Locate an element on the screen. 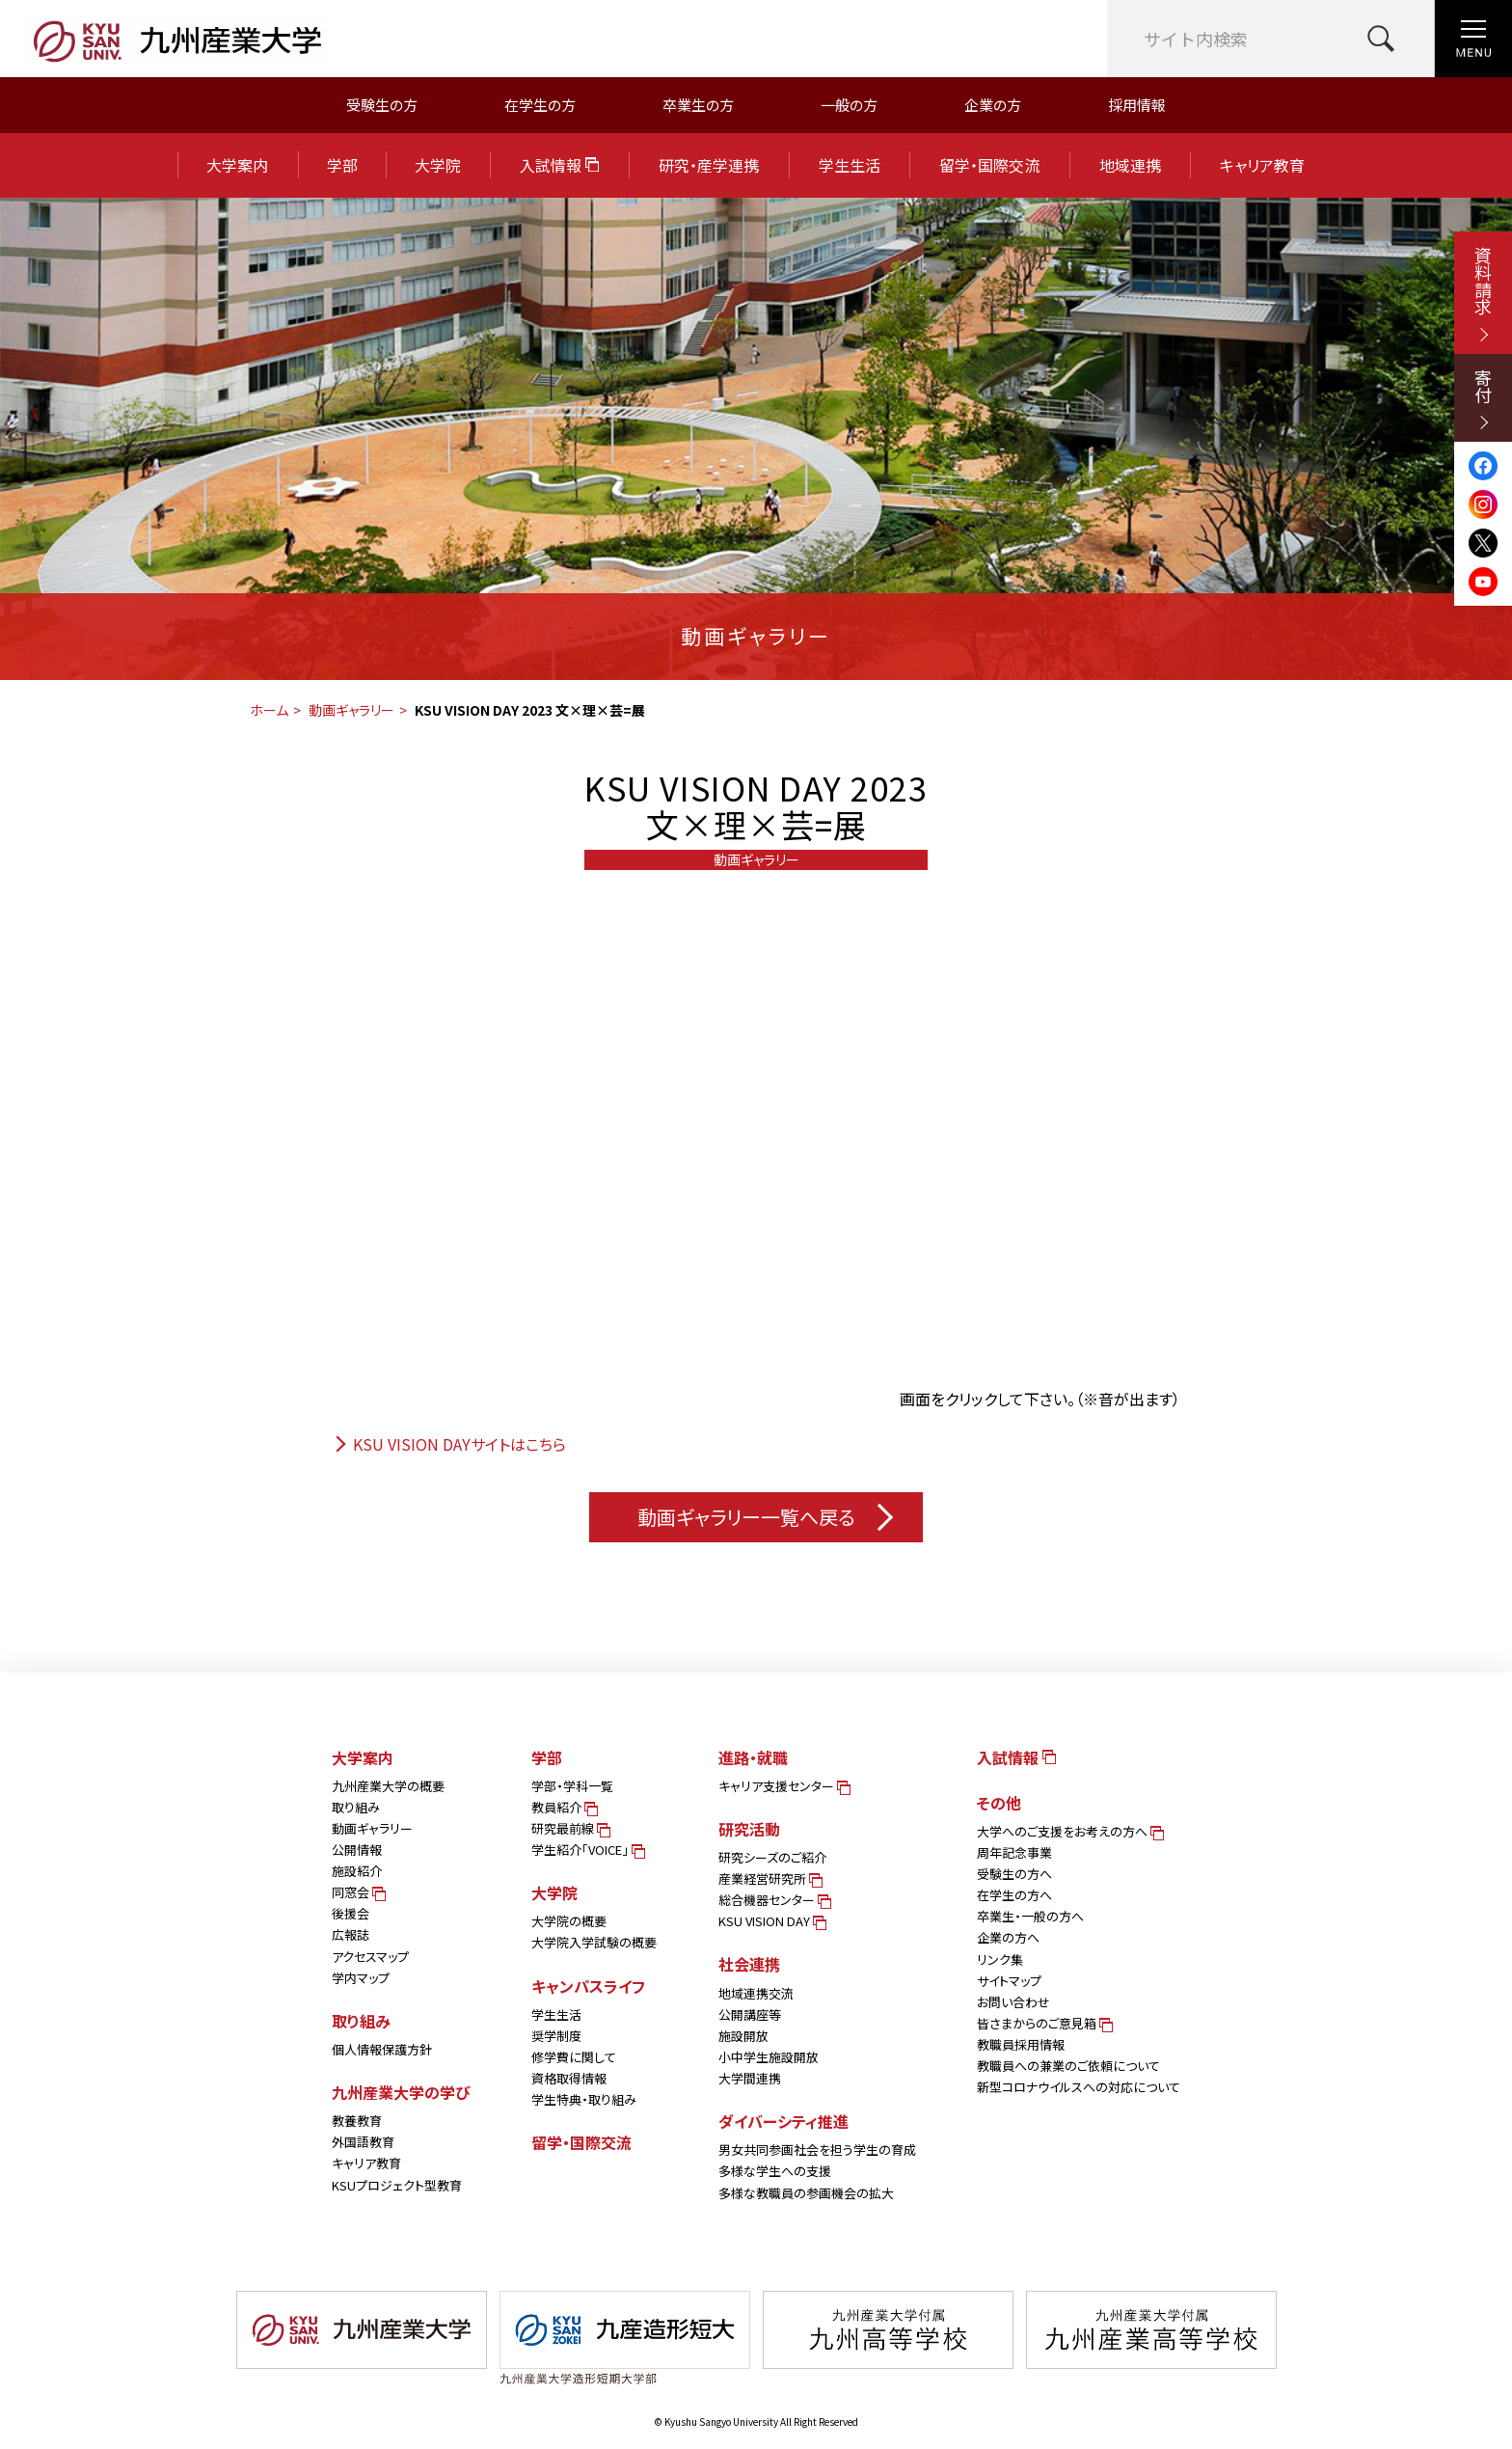 This screenshot has width=1512, height=2449. 施設開放 is located at coordinates (743, 2036).